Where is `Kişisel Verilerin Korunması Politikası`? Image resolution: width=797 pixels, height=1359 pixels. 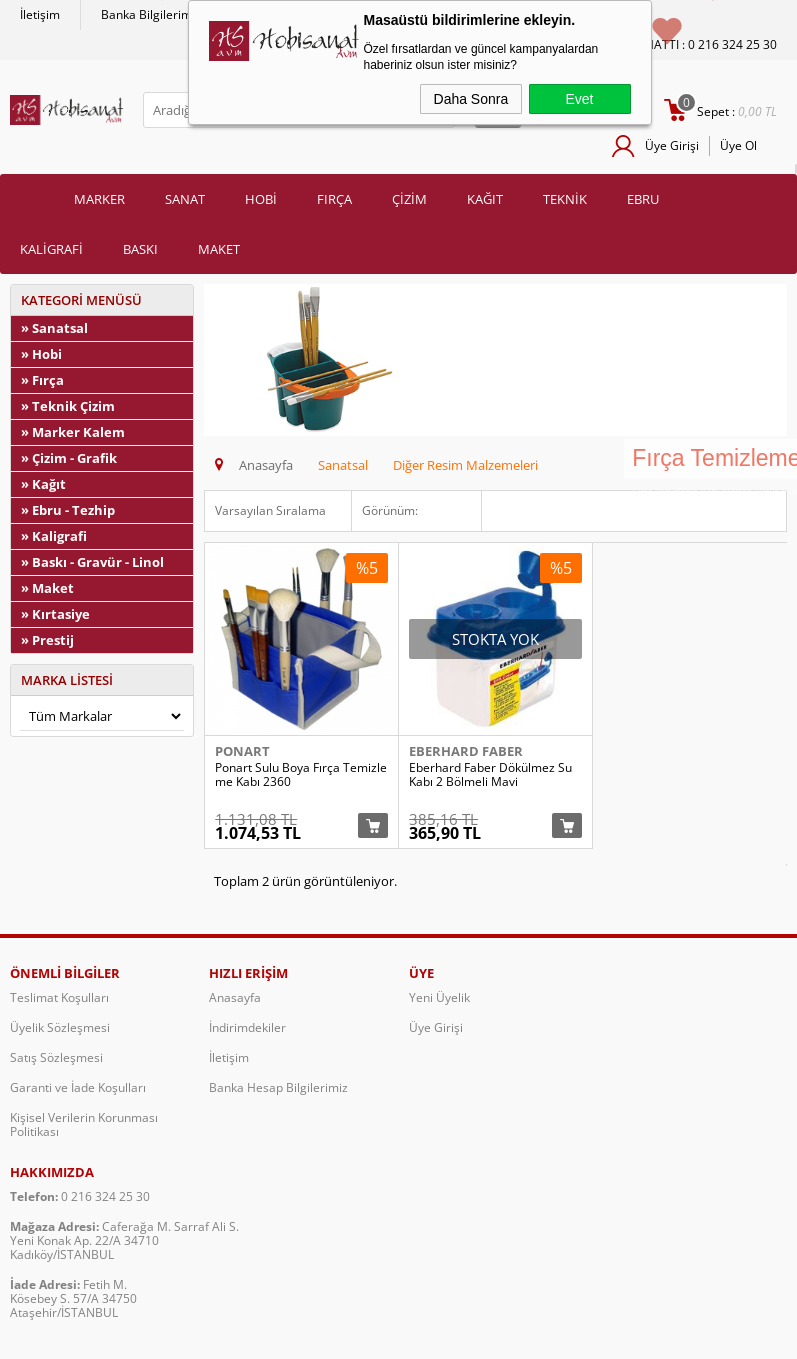
Kişisel Verilerin Korunması Politikası is located at coordinates (84, 1128).